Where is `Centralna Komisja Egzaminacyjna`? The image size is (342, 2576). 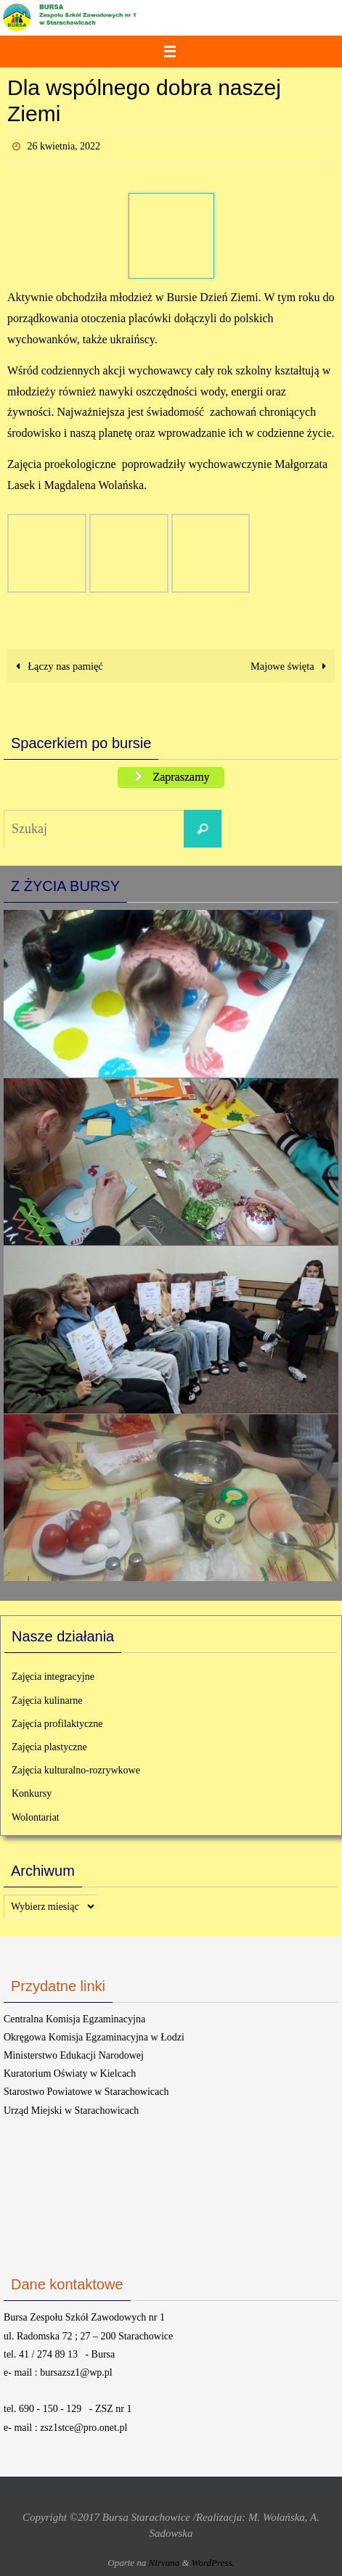
Centralna Komisja Egzaminacyjna is located at coordinates (74, 2019).